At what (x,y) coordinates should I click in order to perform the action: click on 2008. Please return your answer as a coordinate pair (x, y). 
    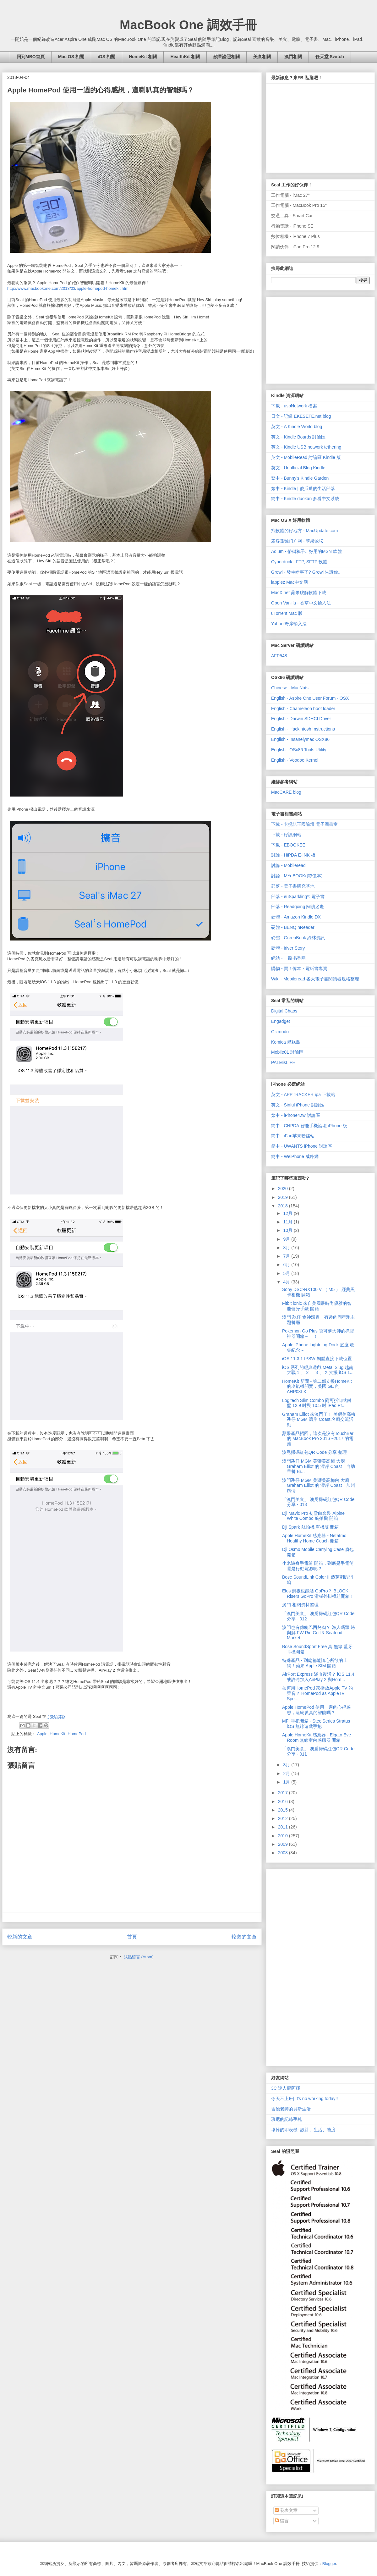
    Looking at the image, I should click on (283, 1852).